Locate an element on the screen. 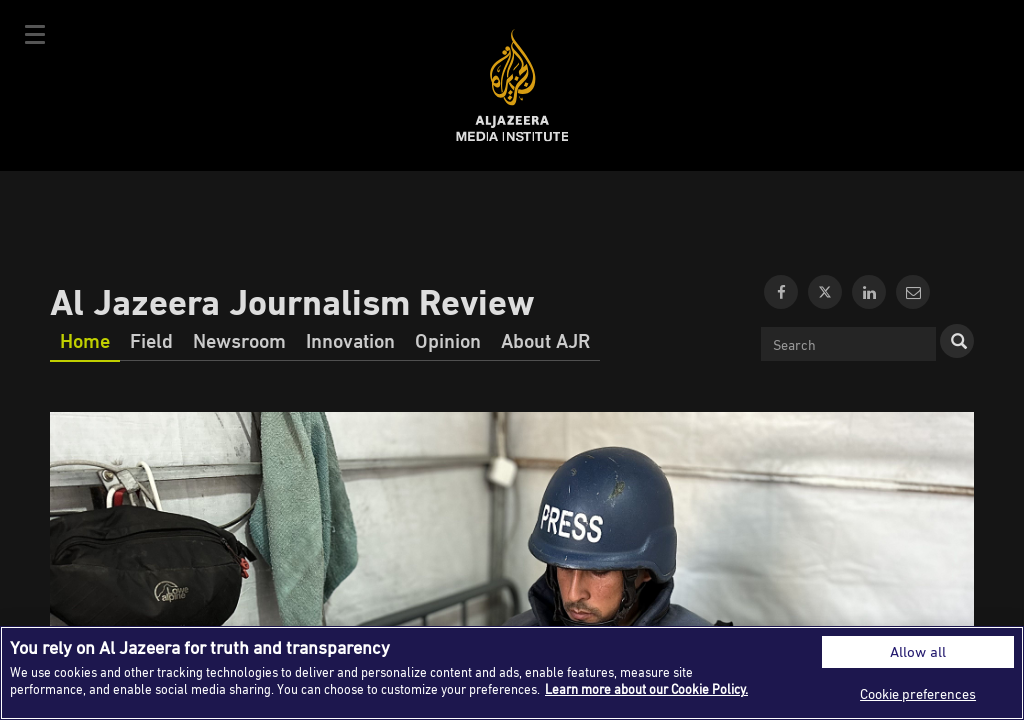  Newsroom is located at coordinates (239, 340).